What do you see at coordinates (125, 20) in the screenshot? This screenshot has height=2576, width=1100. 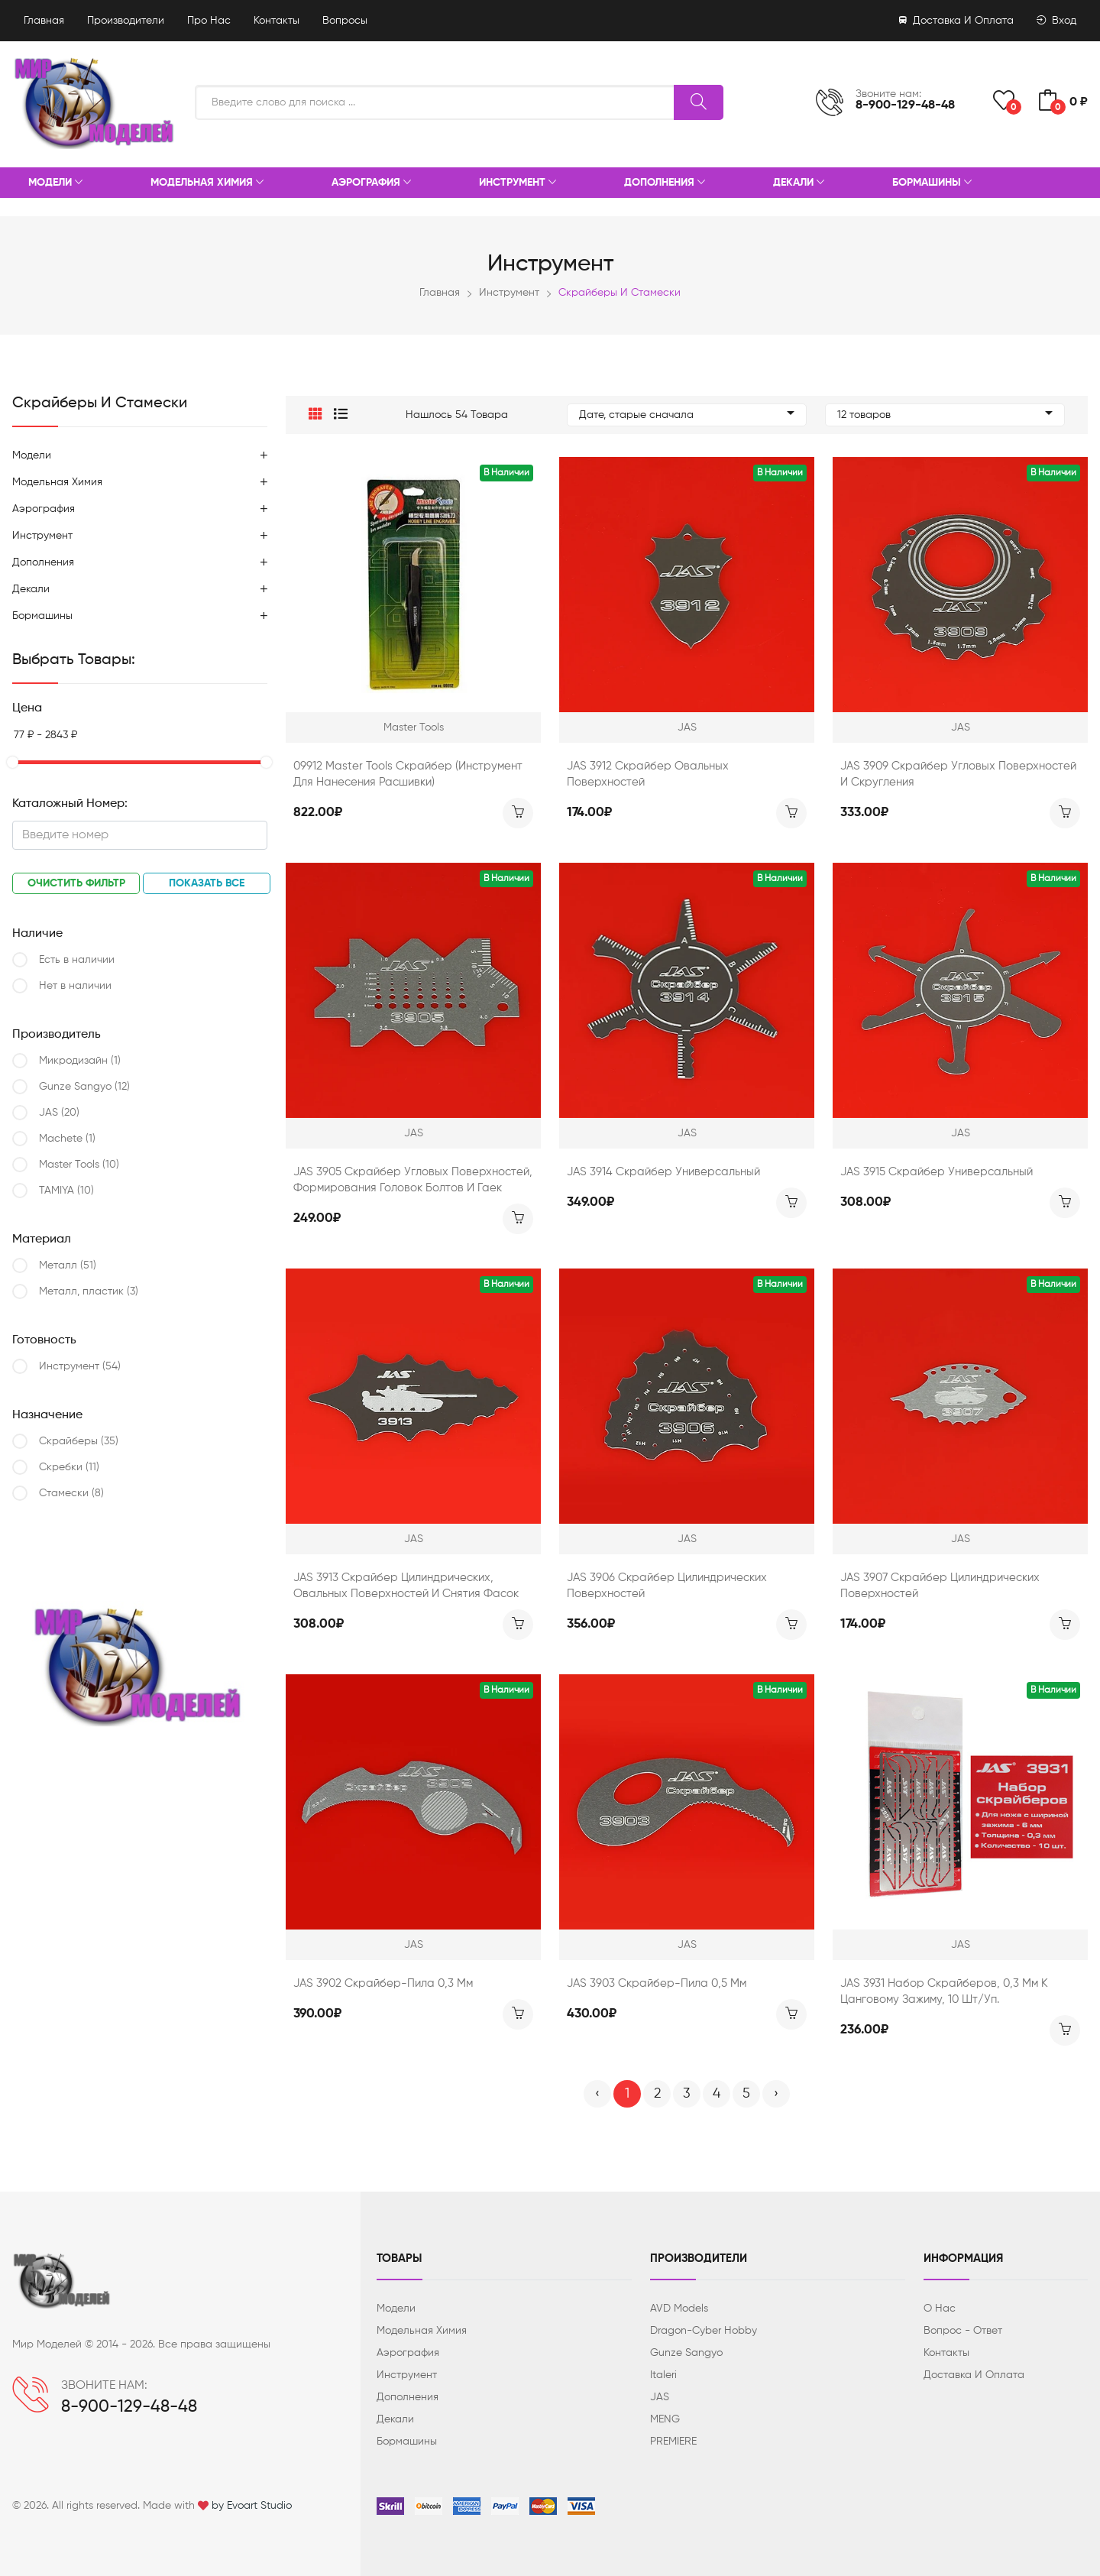 I see `Производители` at bounding box center [125, 20].